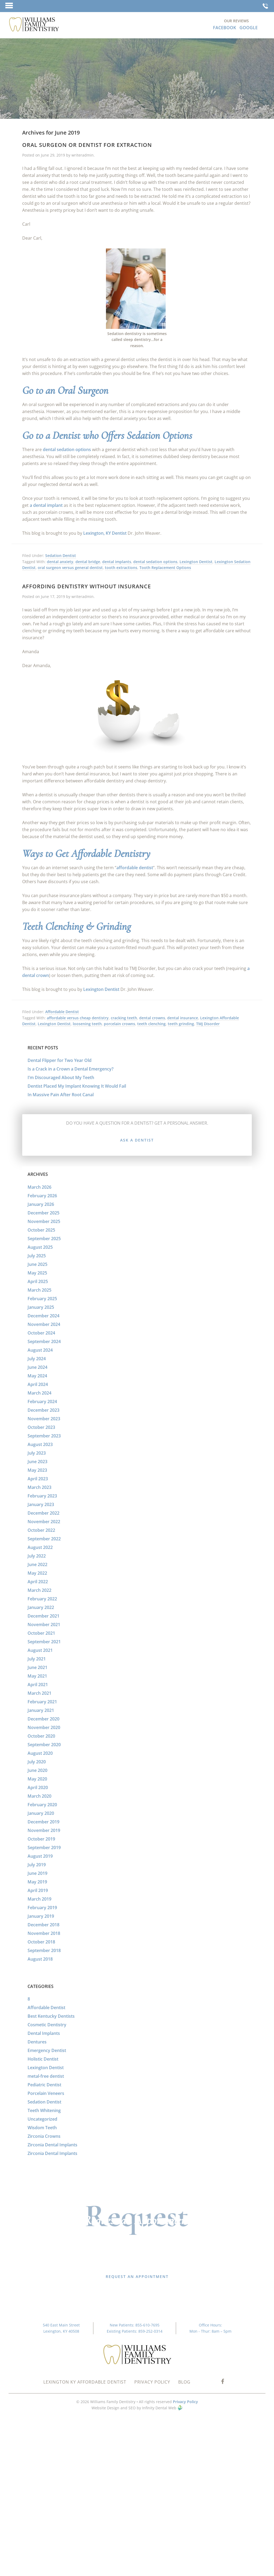 The height and width of the screenshot is (2576, 274). What do you see at coordinates (43, 1719) in the screenshot?
I see `December 2020` at bounding box center [43, 1719].